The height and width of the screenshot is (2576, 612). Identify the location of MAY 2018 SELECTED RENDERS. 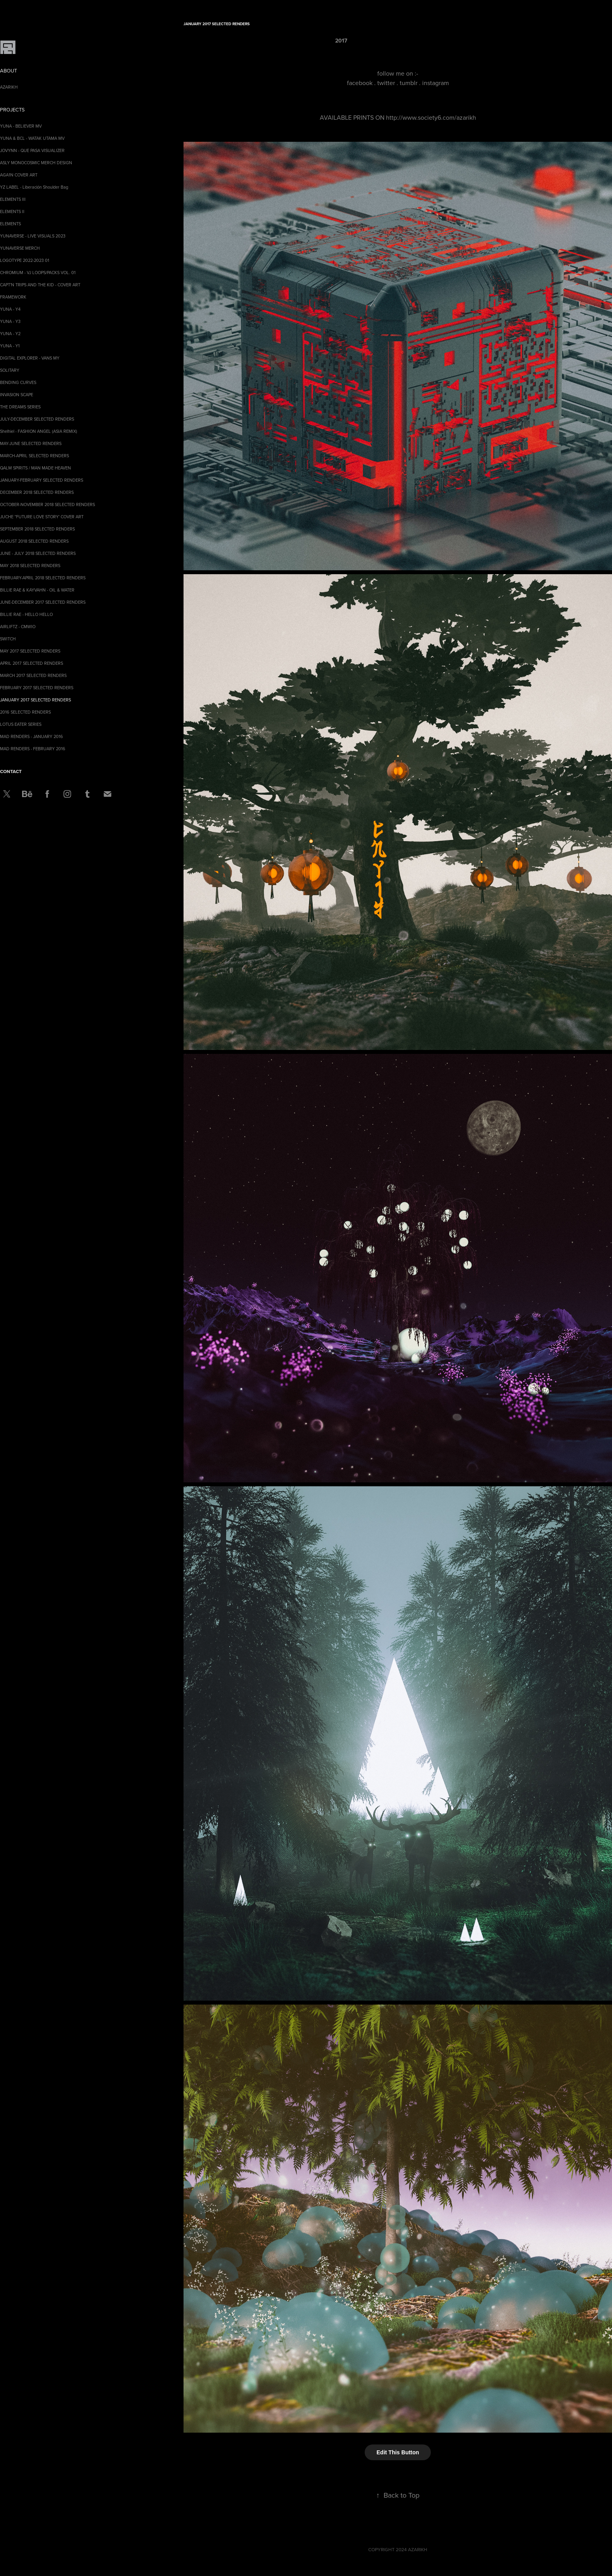
(30, 565).